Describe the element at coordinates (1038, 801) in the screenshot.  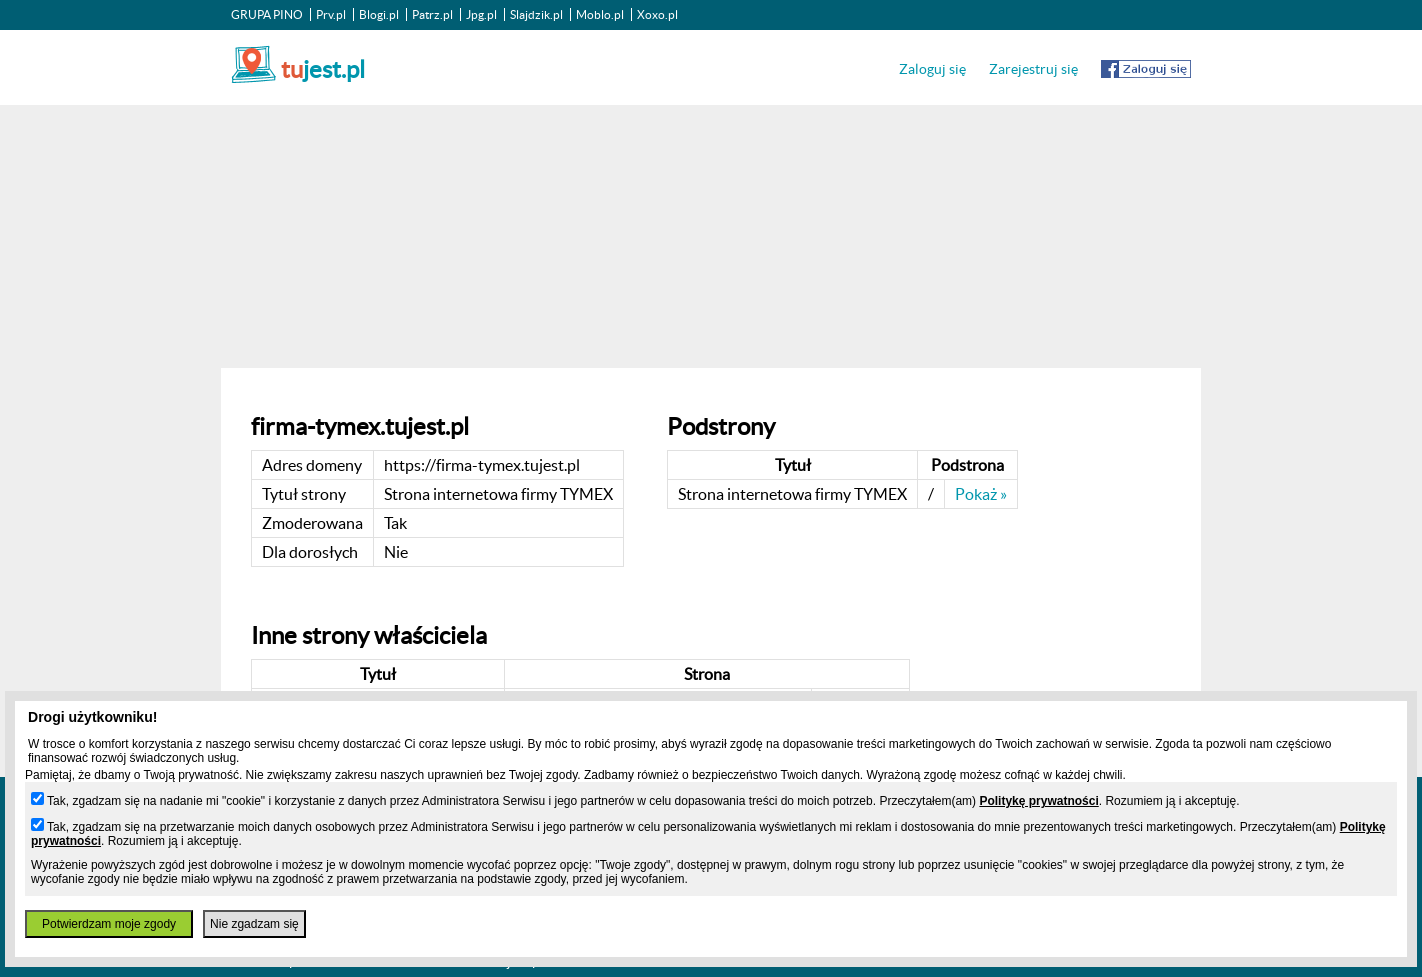
I see `Politykę prywatności` at that location.